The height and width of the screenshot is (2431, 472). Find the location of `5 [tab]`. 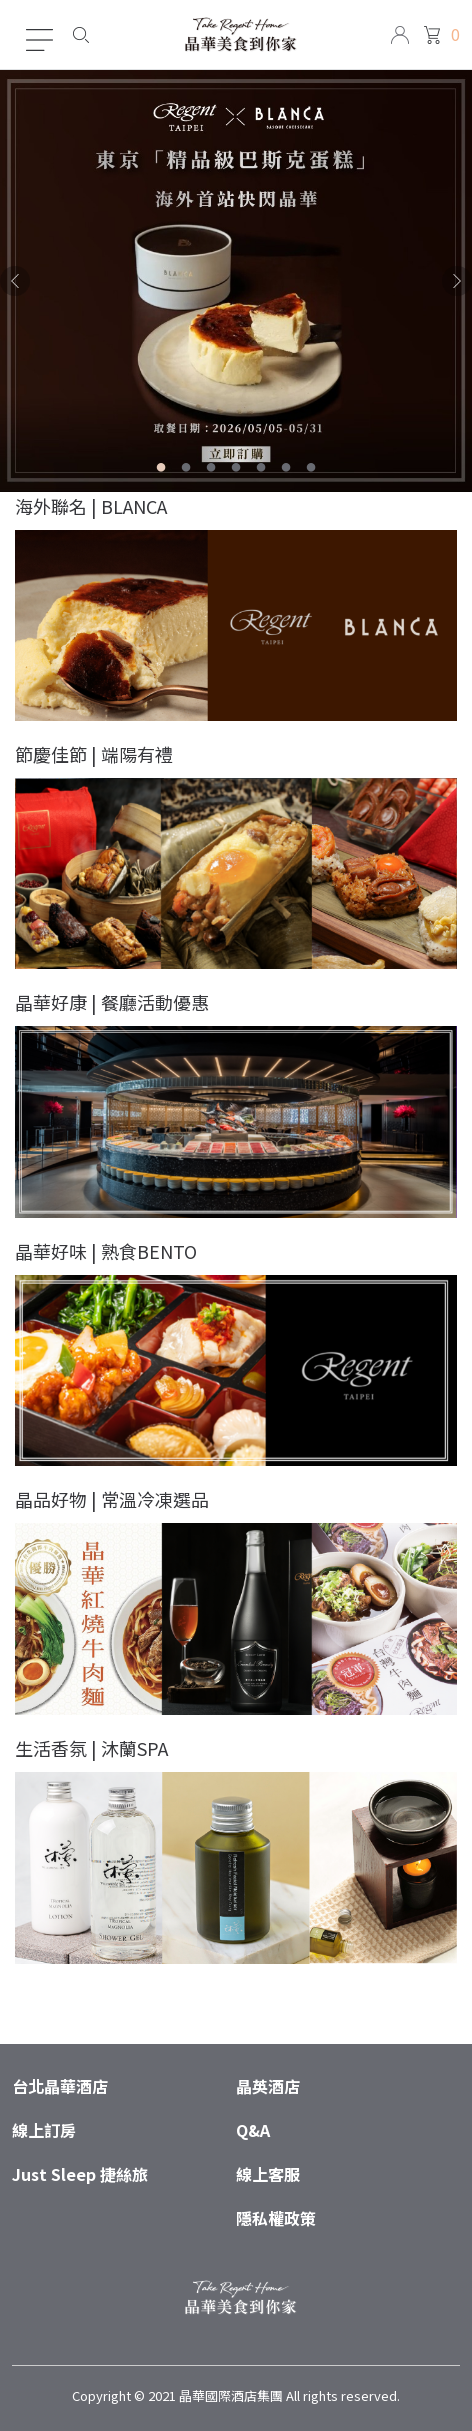

5 [tab] is located at coordinates (261, 470).